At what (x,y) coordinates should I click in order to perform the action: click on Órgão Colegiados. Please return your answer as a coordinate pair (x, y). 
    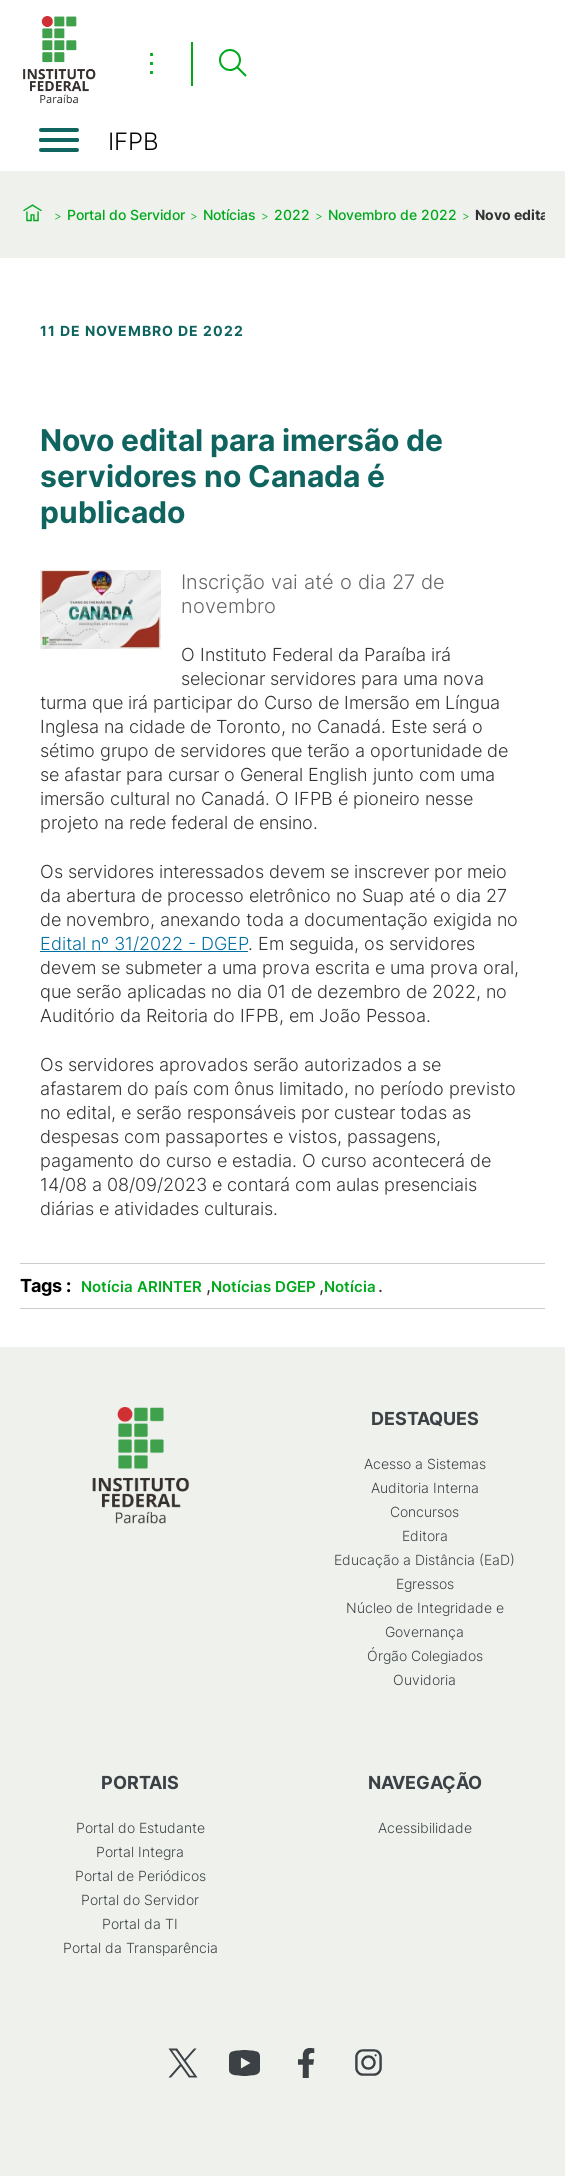
    Looking at the image, I should click on (425, 1655).